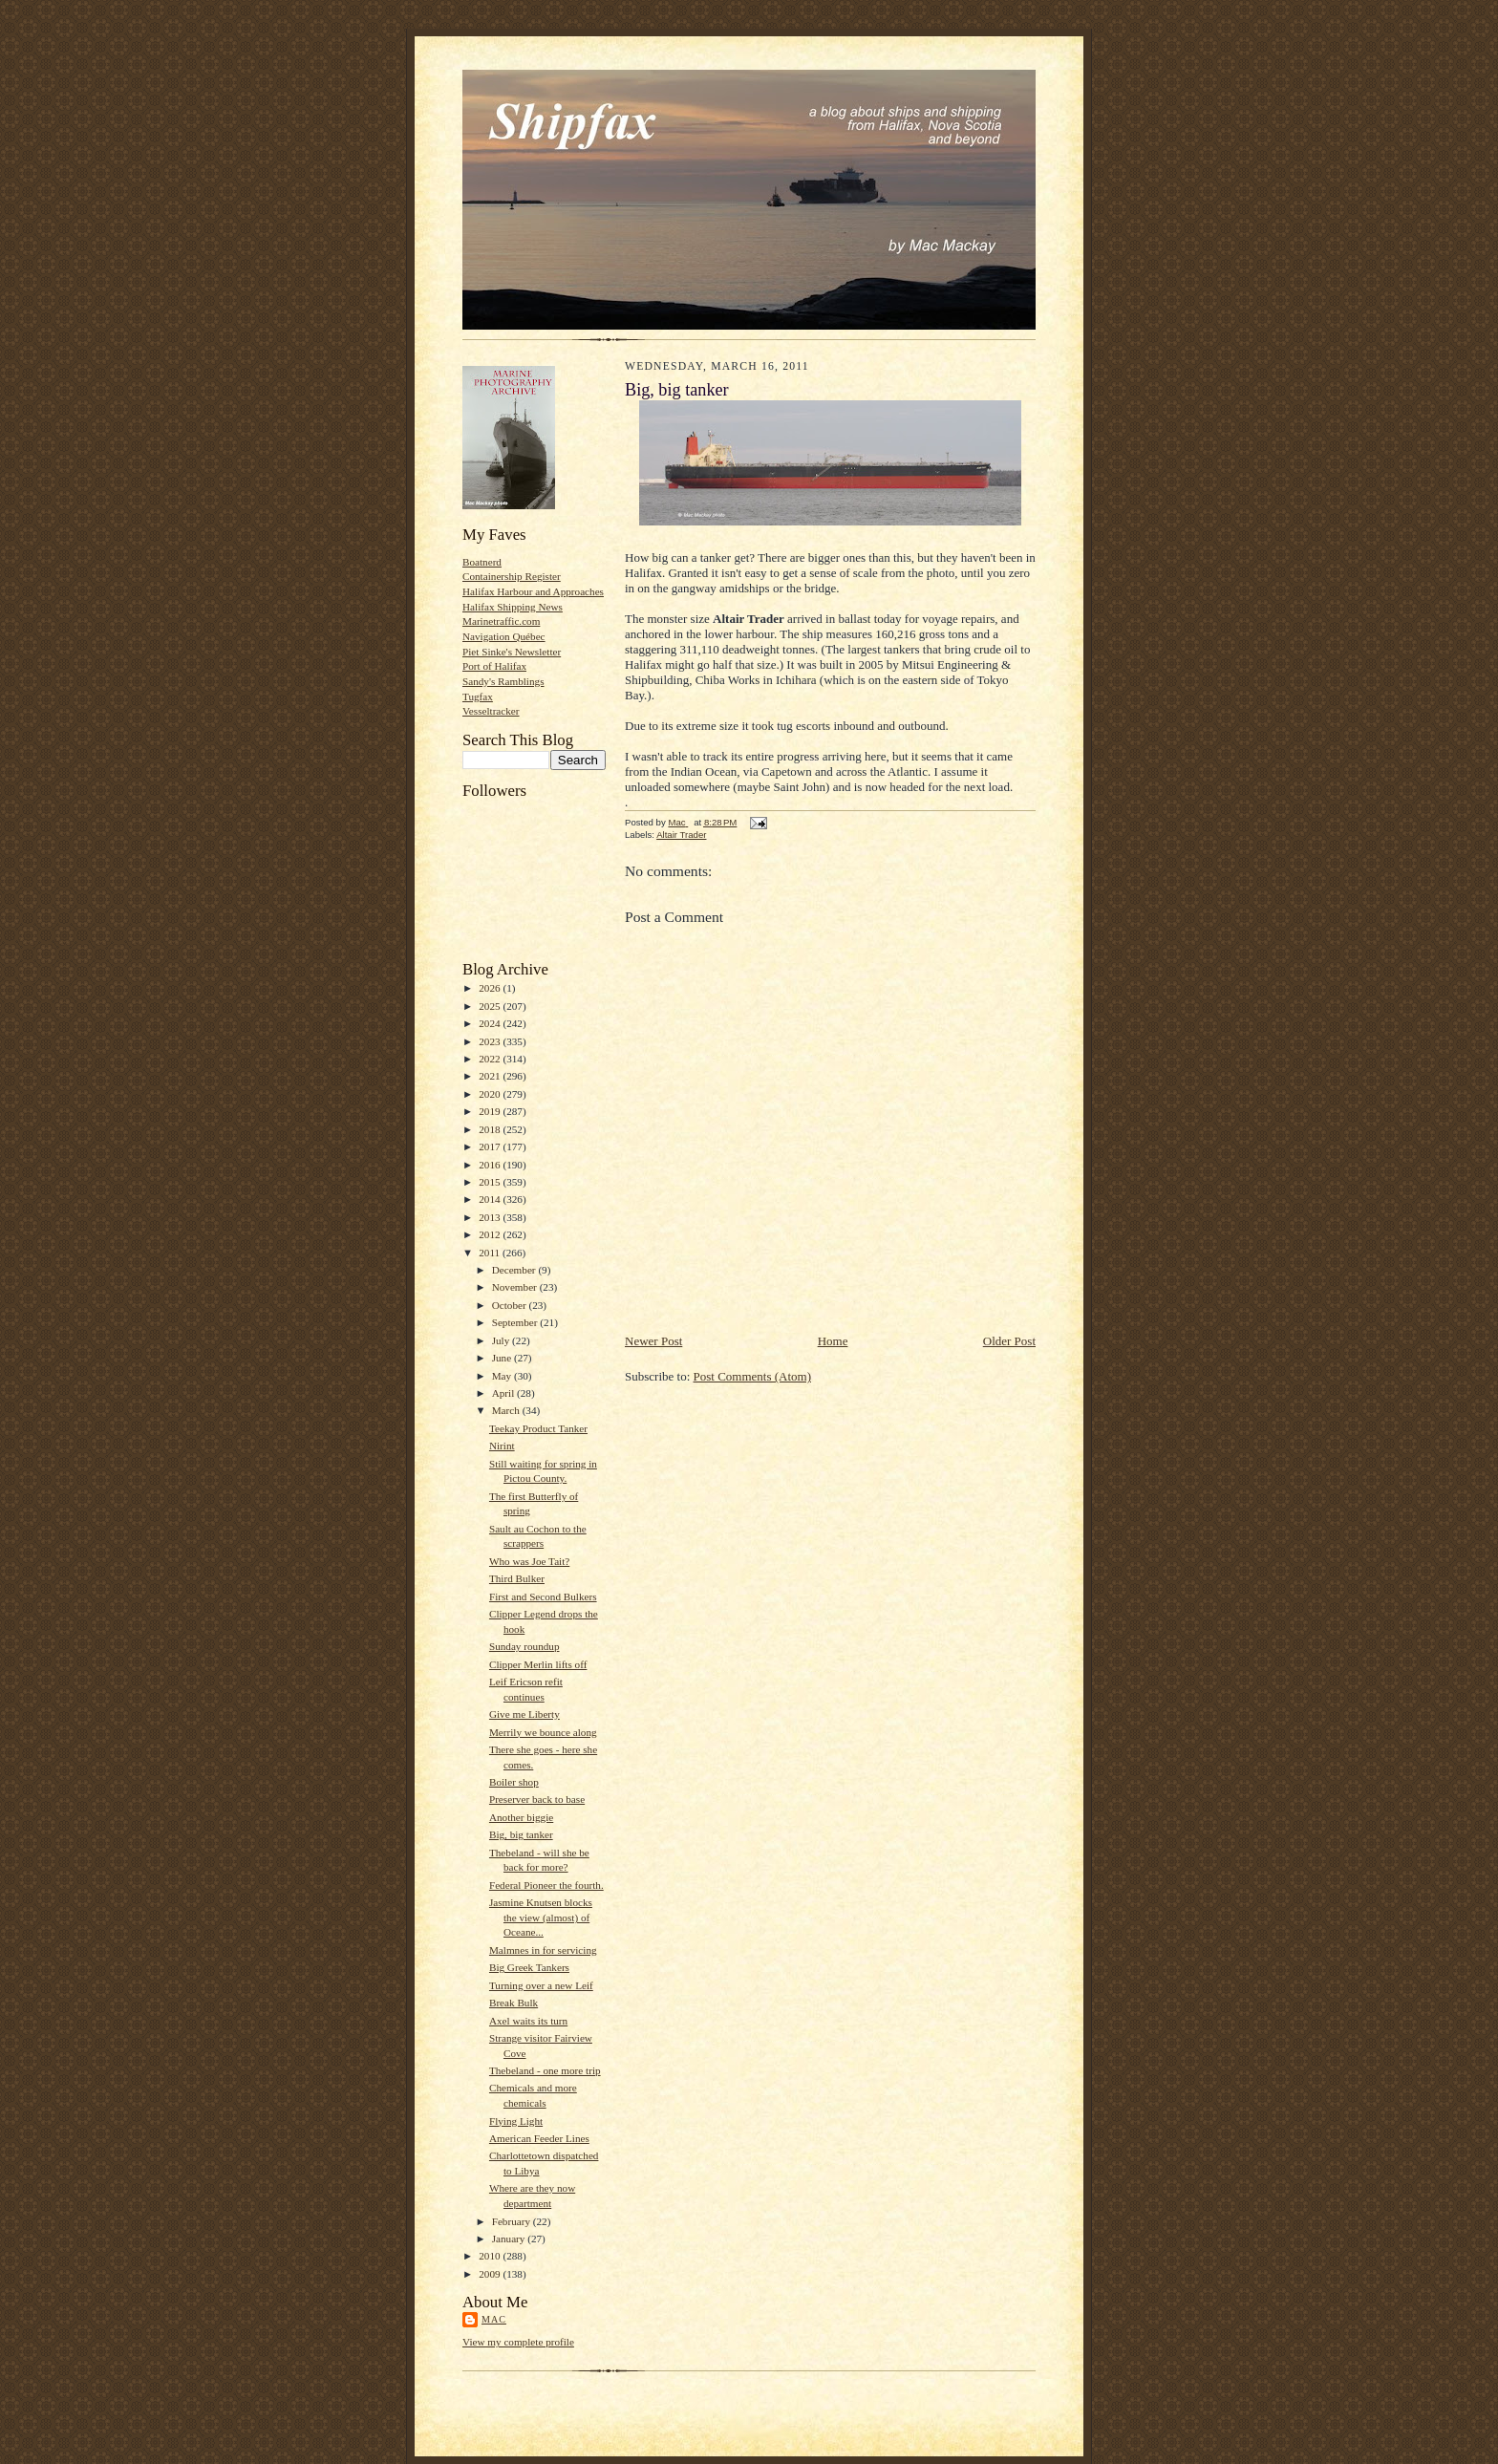 Image resolution: width=1498 pixels, height=2464 pixels. What do you see at coordinates (514, 1782) in the screenshot?
I see `Boiler shop` at bounding box center [514, 1782].